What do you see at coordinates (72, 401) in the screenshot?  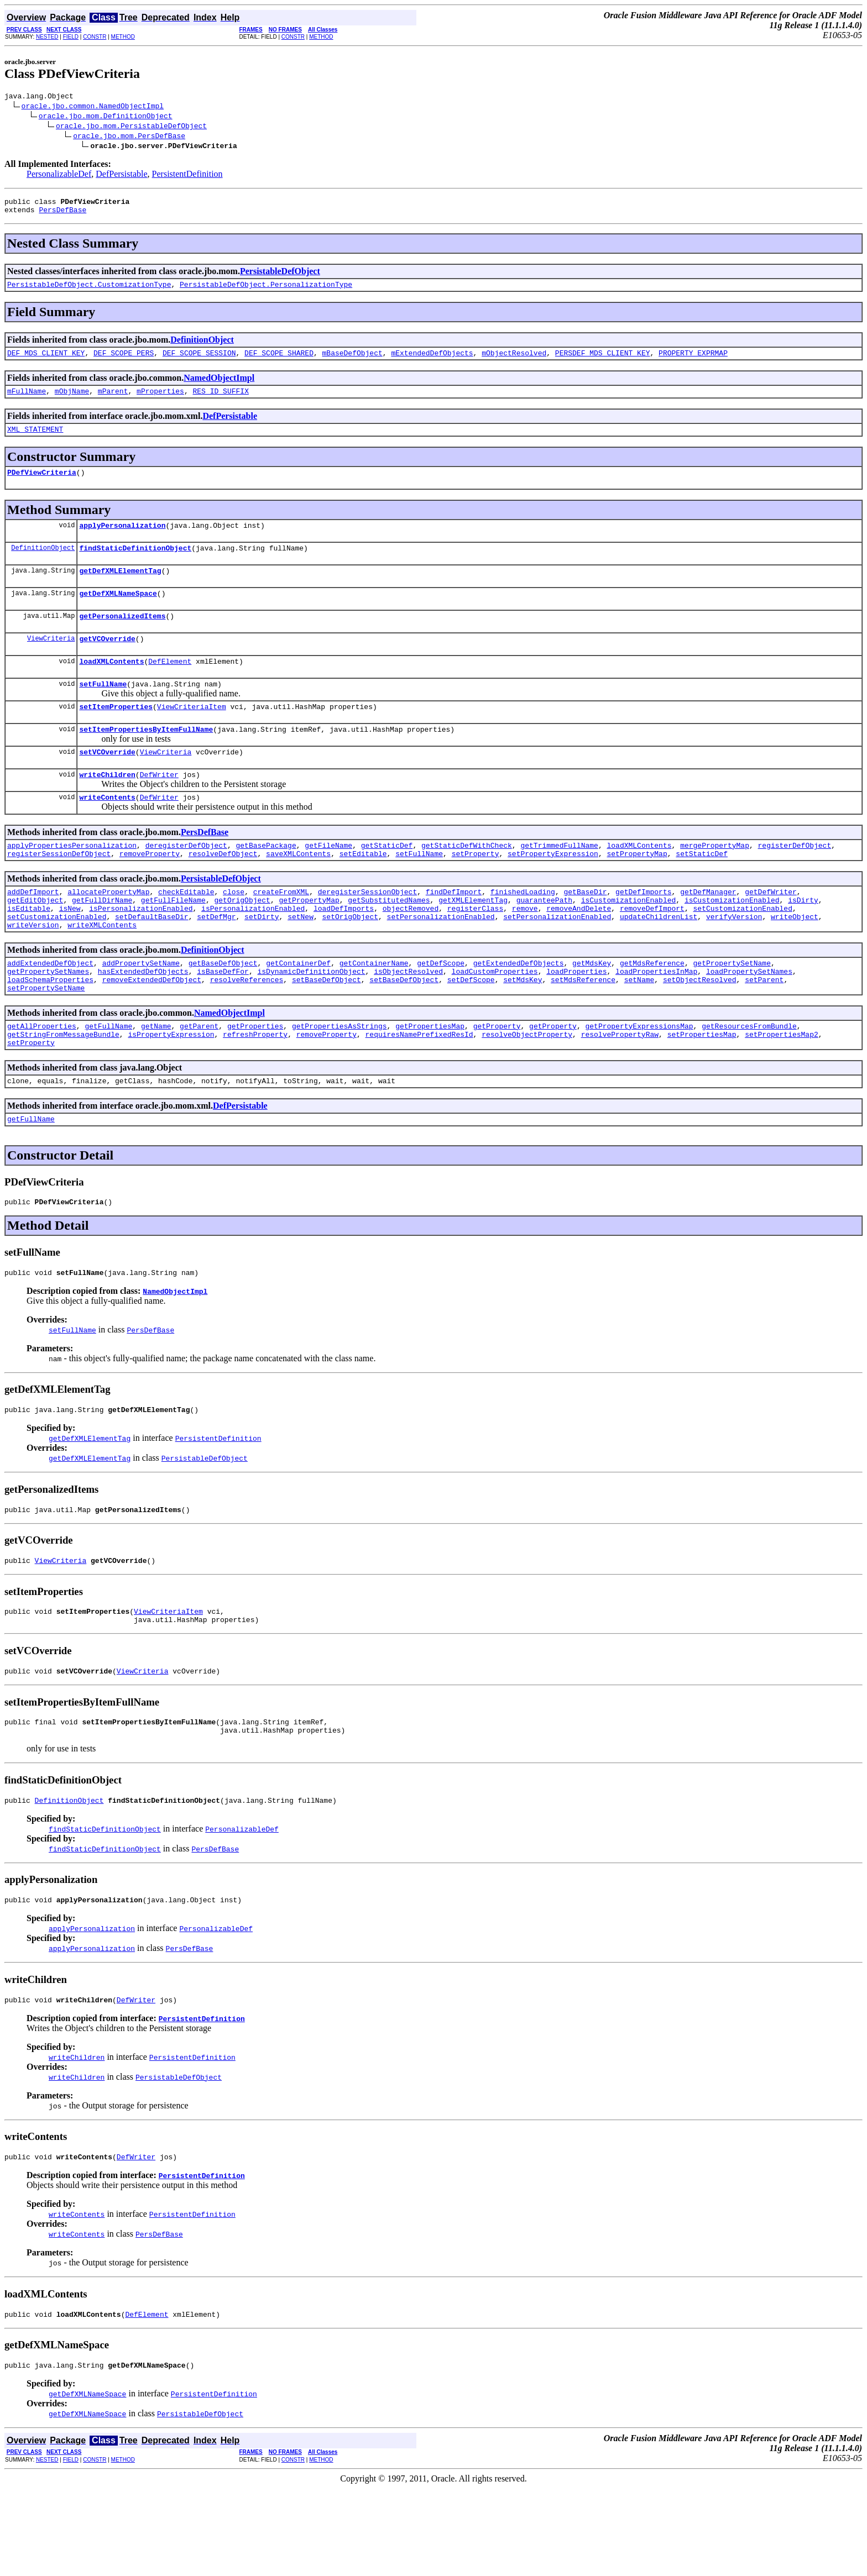 I see `mObjName` at bounding box center [72, 401].